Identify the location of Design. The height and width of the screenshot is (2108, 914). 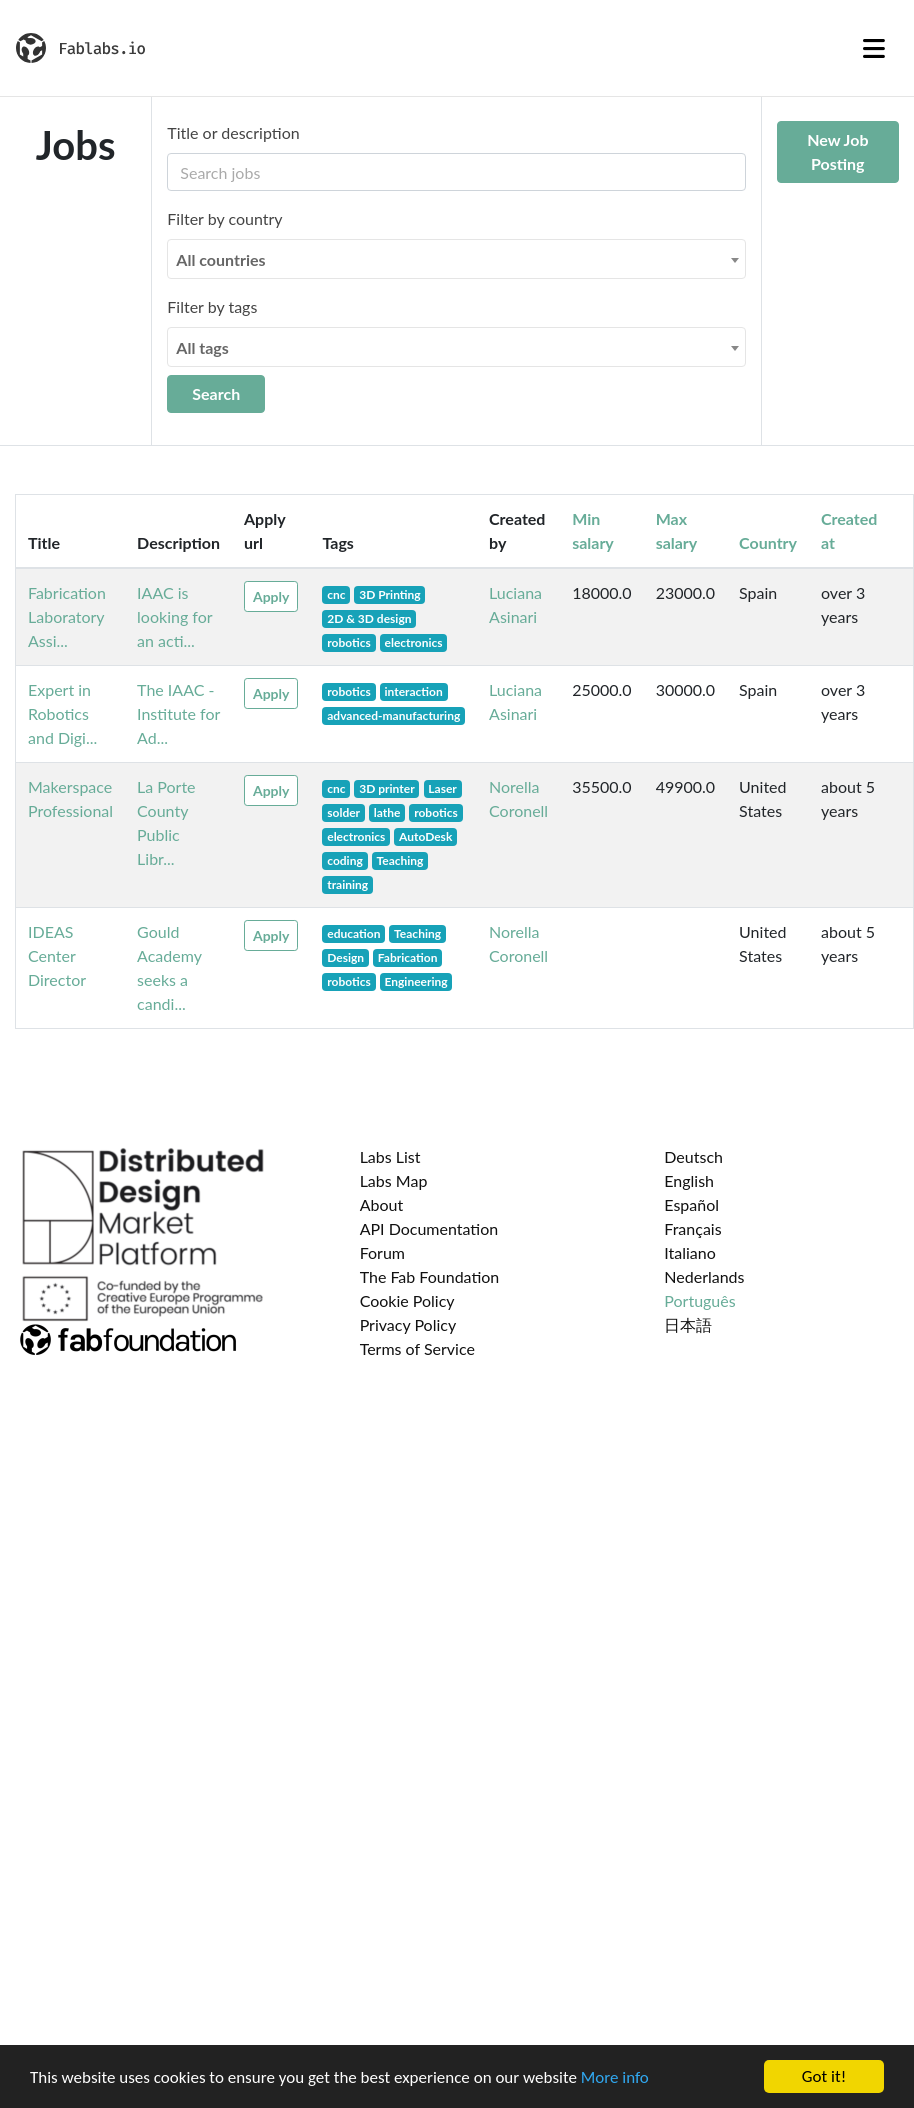
(345, 957).